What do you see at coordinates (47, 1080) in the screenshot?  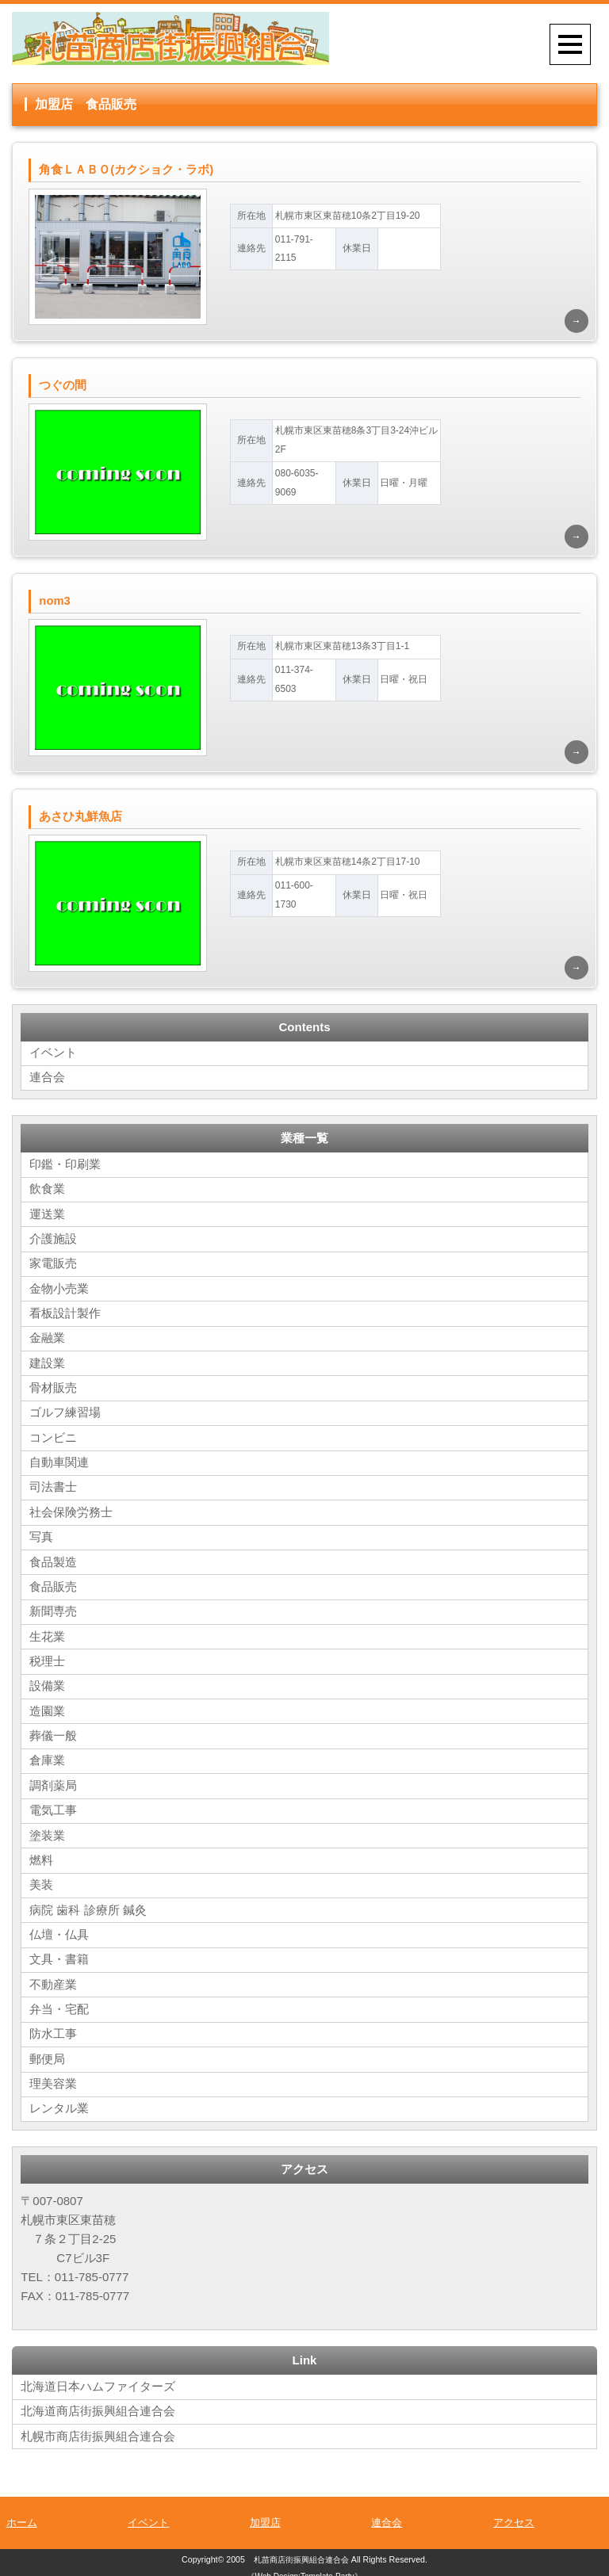 I see `連合会` at bounding box center [47, 1080].